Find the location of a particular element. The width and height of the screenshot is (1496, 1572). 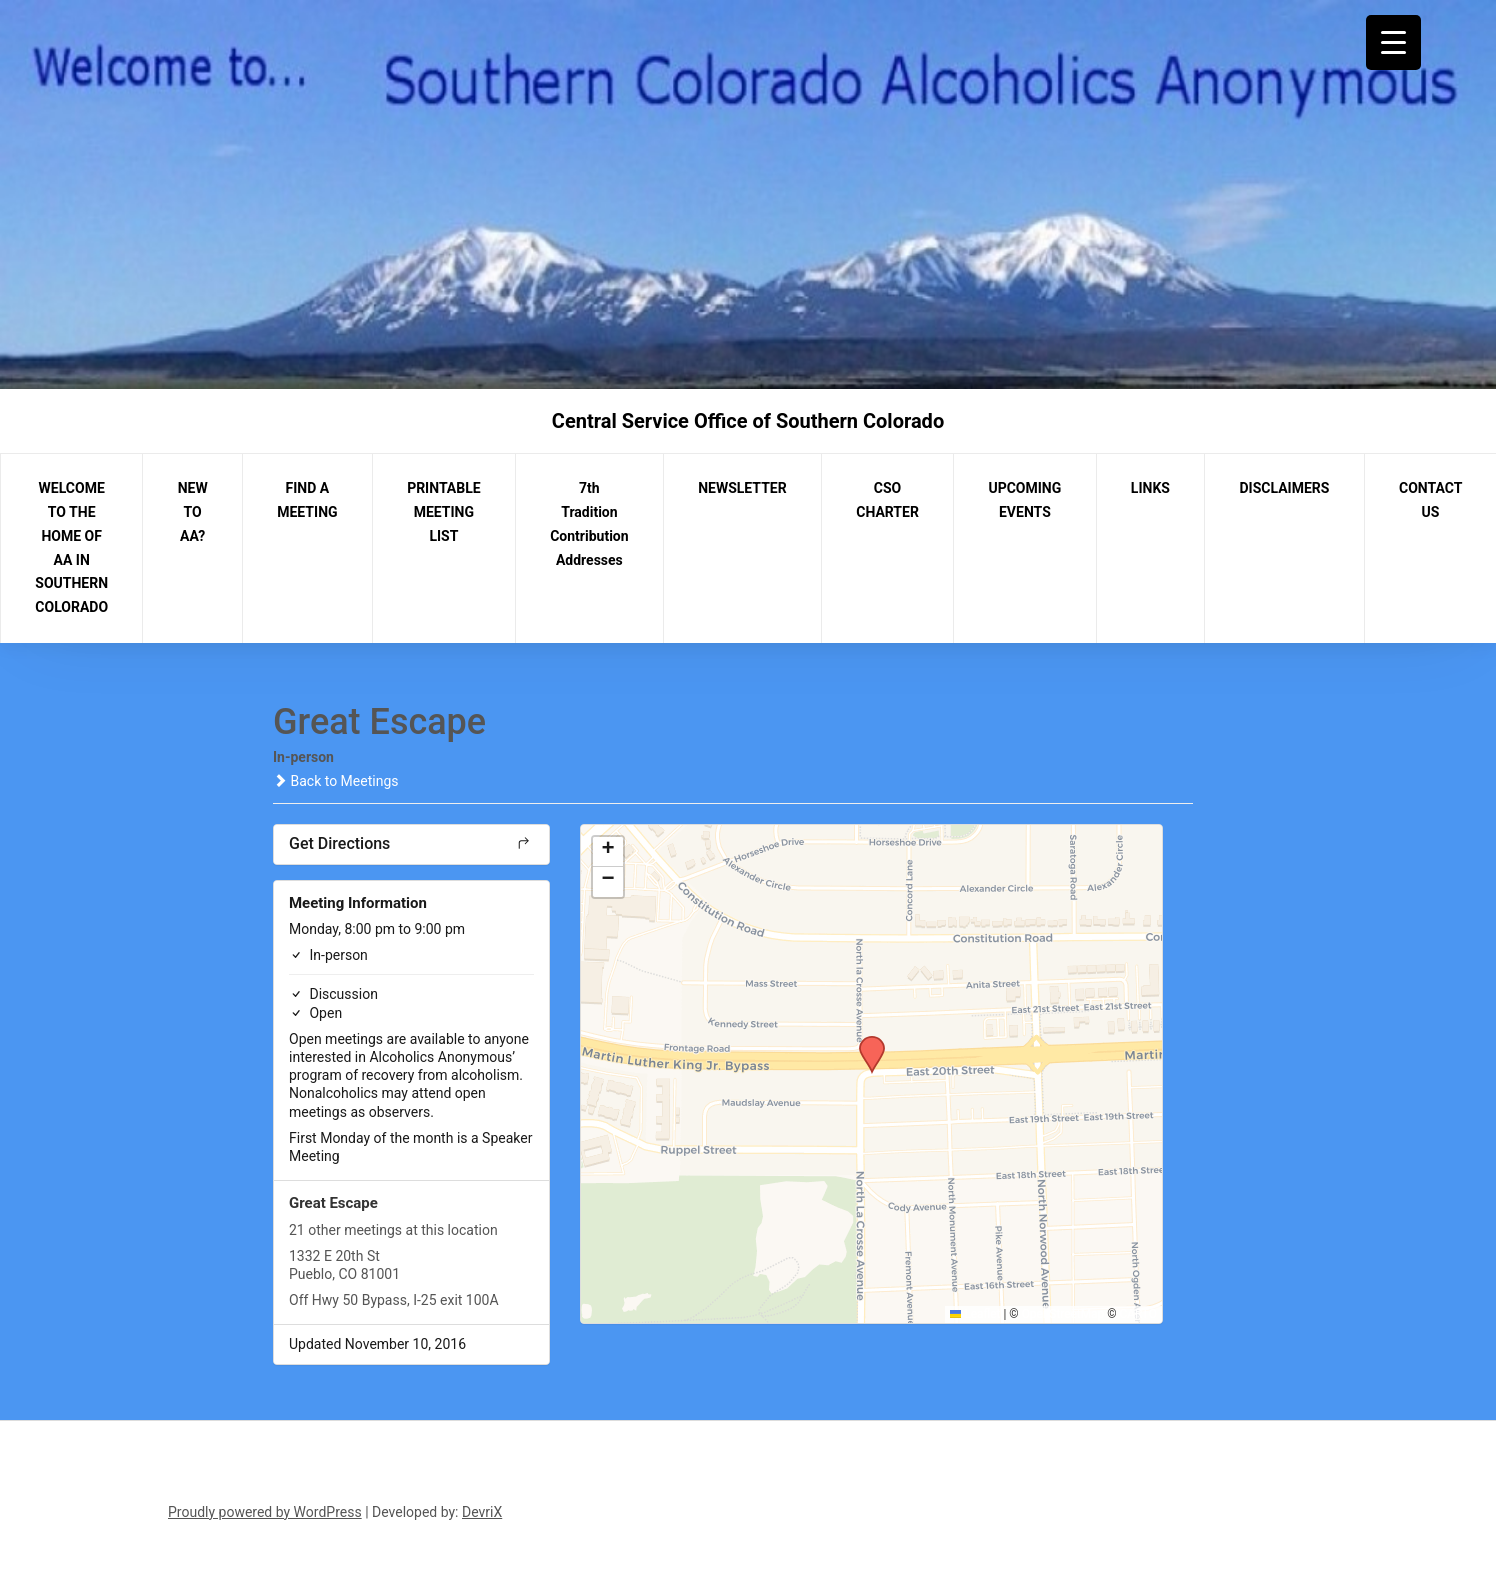

DISCLAIMERS is located at coordinates (1285, 488).